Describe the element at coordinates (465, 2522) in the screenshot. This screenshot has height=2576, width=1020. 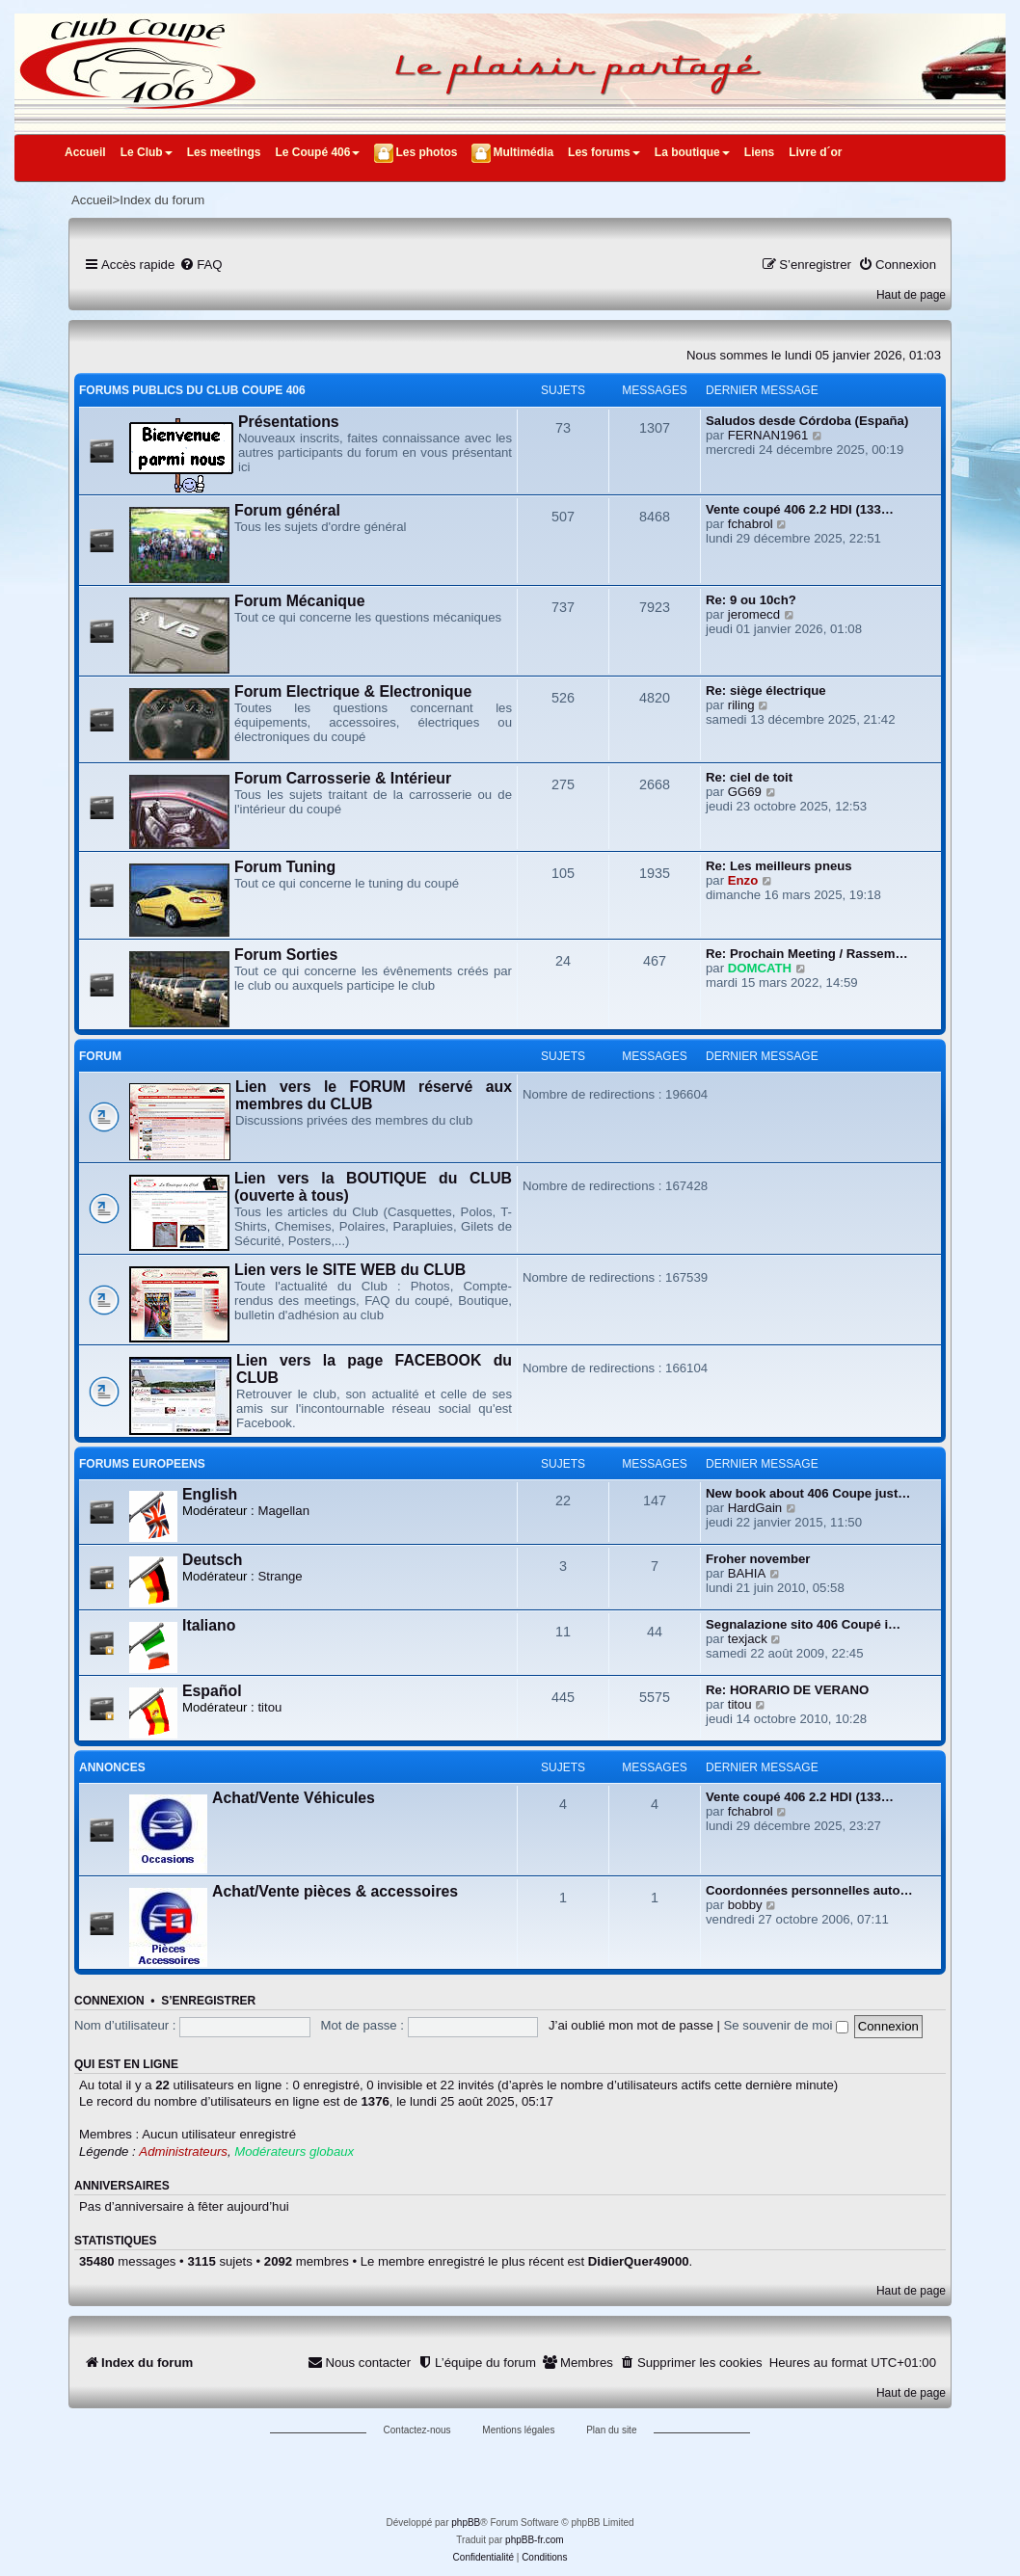
I see `phpBB` at that location.